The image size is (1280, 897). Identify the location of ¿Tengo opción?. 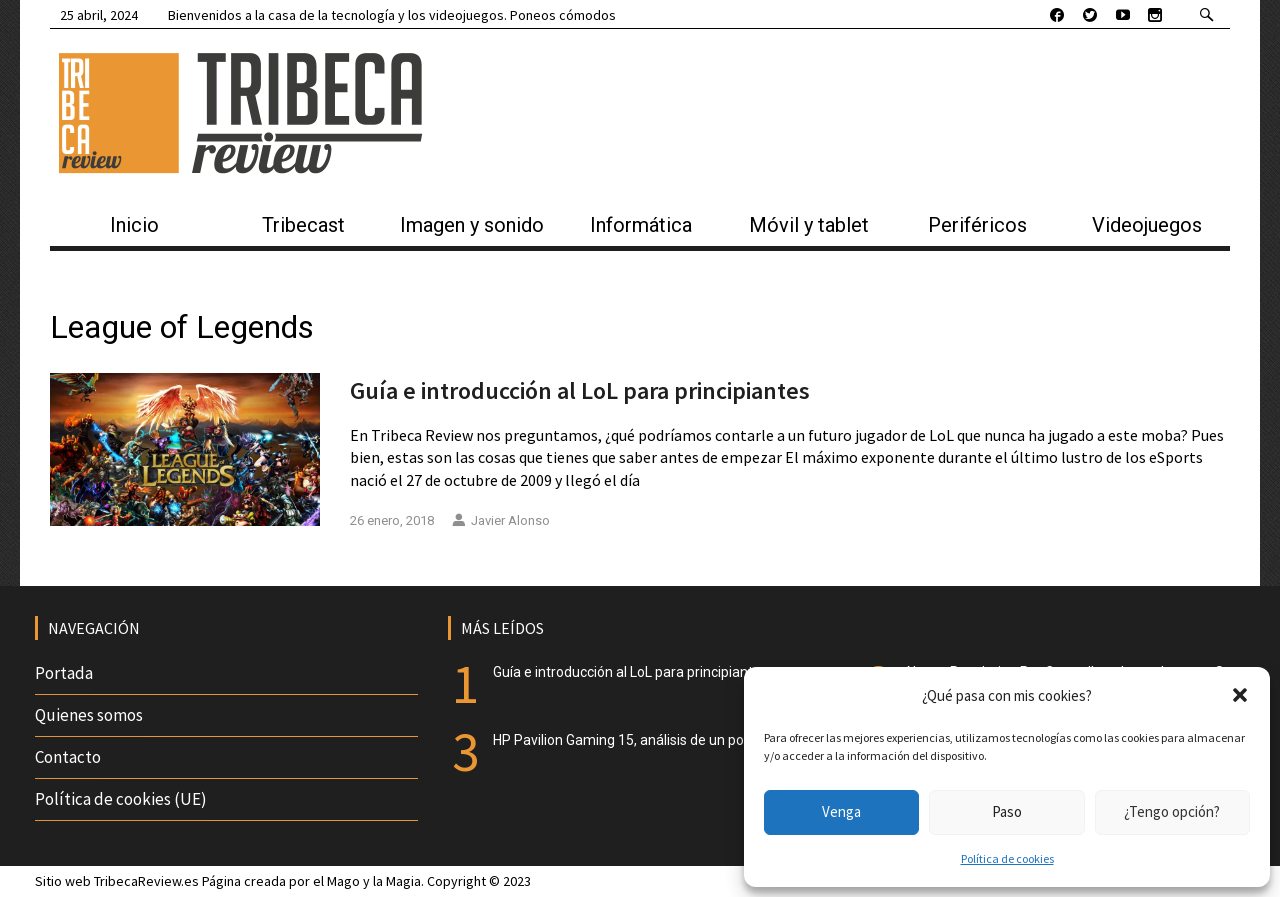
(1172, 811).